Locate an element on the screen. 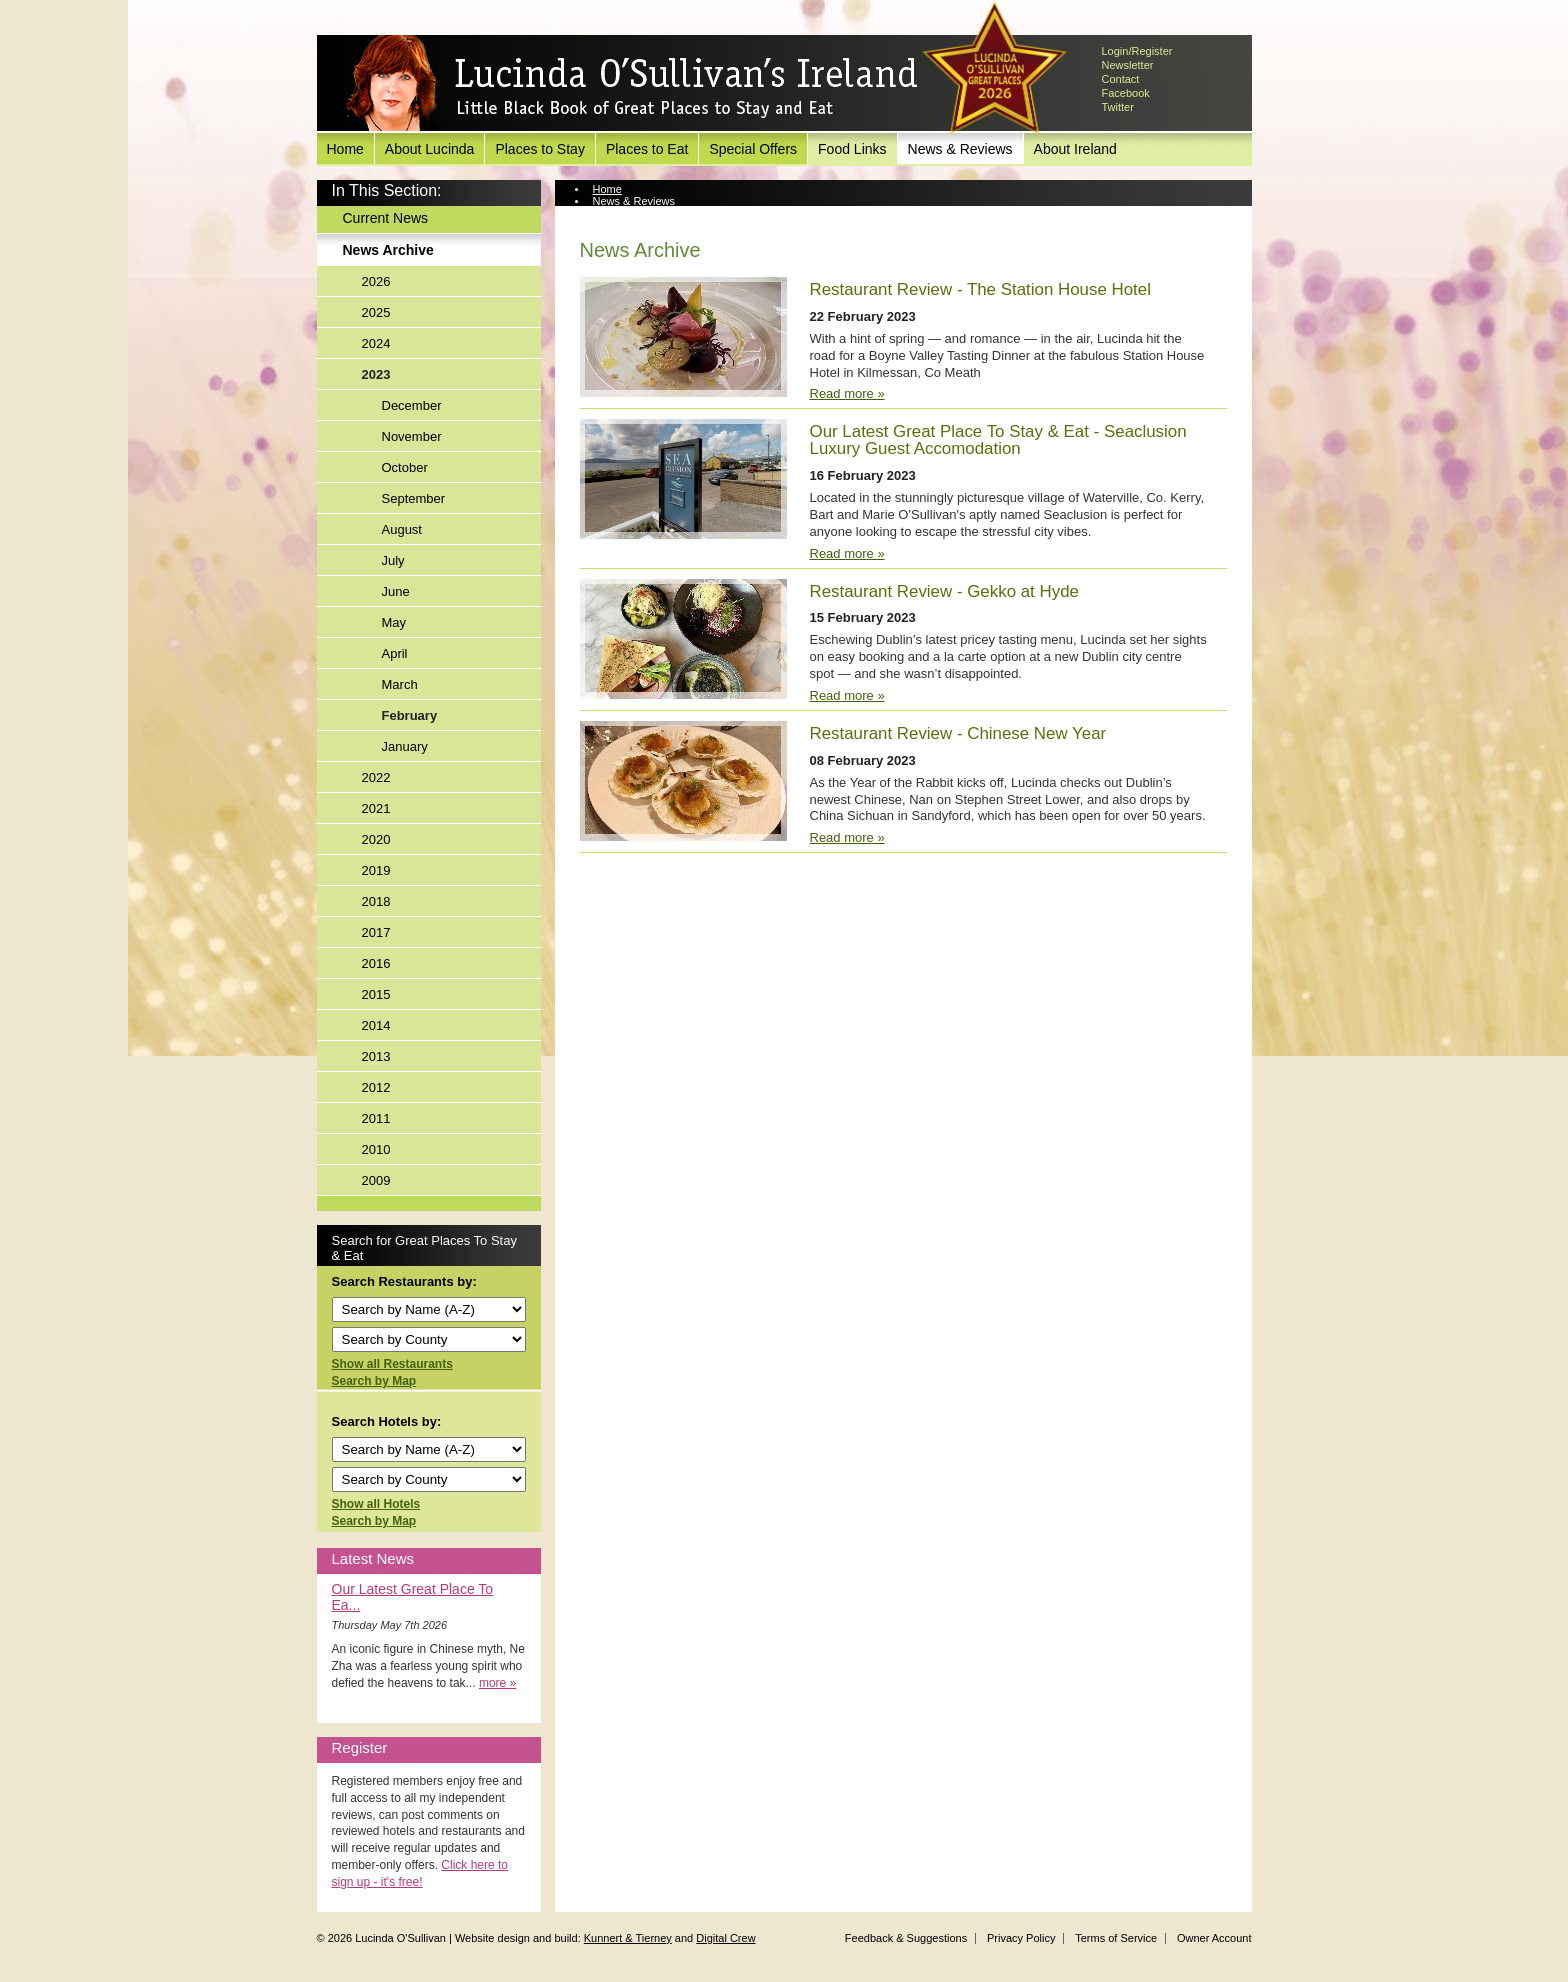  more » is located at coordinates (497, 1683).